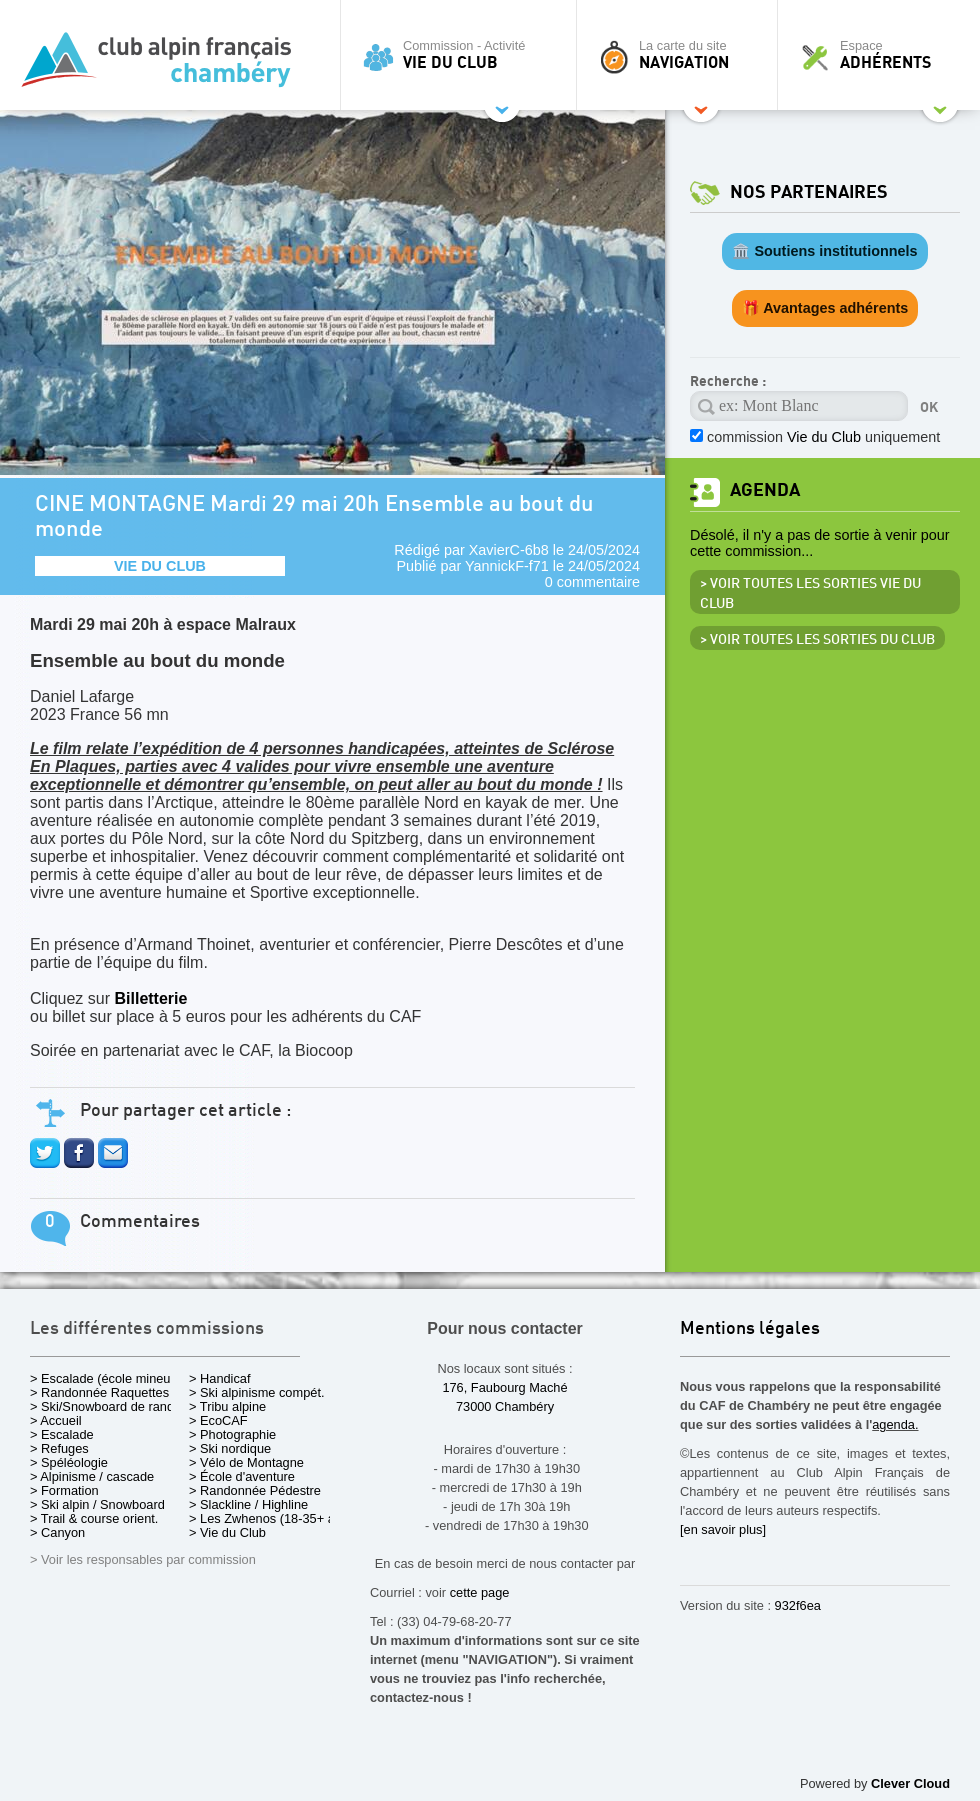 This screenshot has height=1801, width=980. What do you see at coordinates (509, 550) in the screenshot?
I see `XavierC-6b8` at bounding box center [509, 550].